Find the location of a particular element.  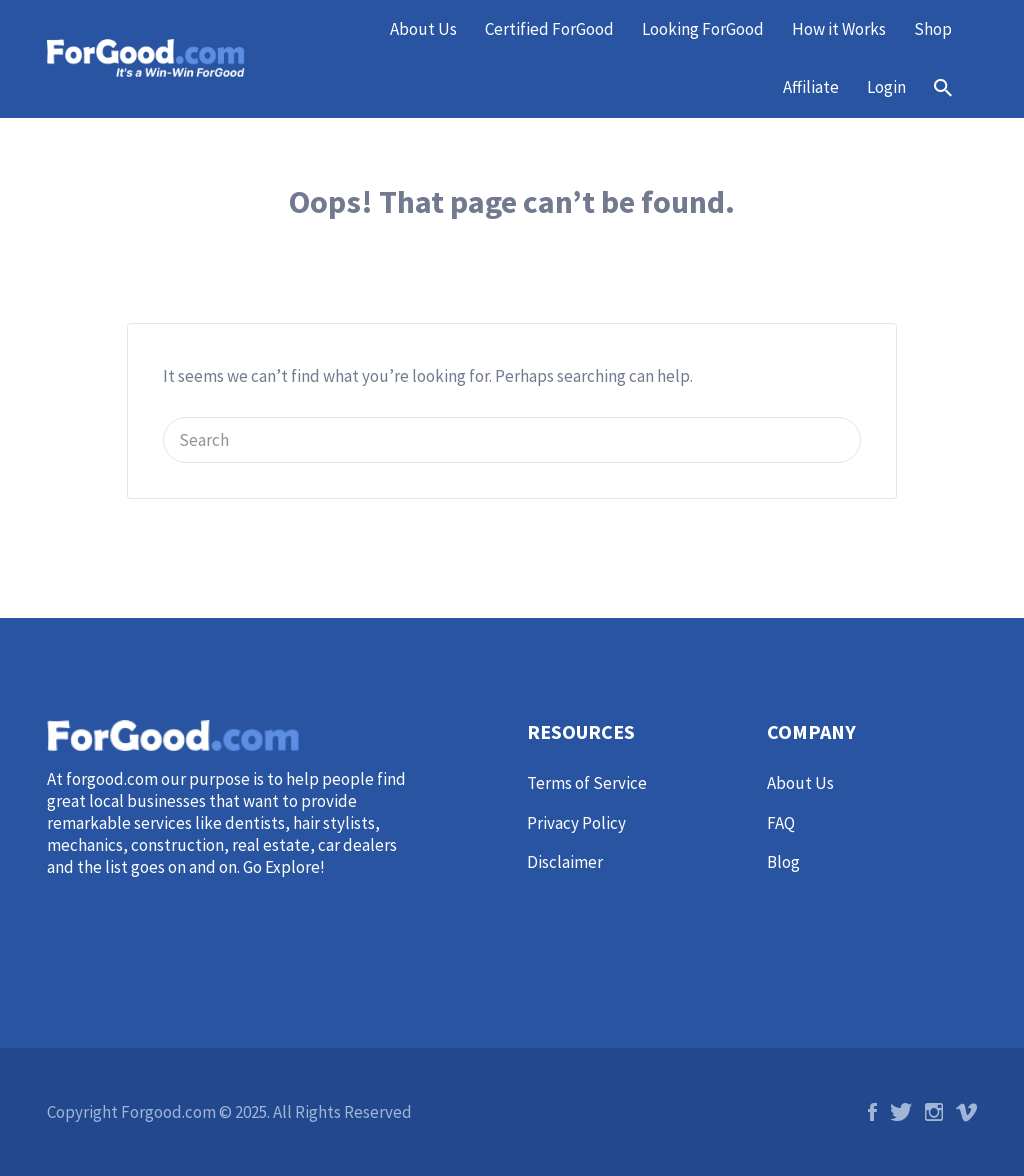

Facebook is located at coordinates (872, 1112).